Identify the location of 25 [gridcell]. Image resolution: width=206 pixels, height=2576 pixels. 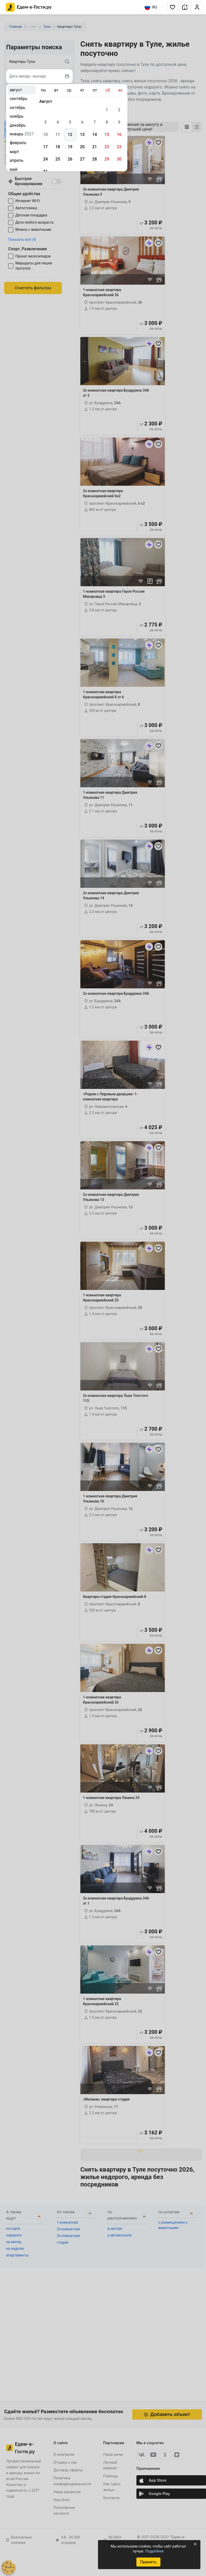
(57, 159).